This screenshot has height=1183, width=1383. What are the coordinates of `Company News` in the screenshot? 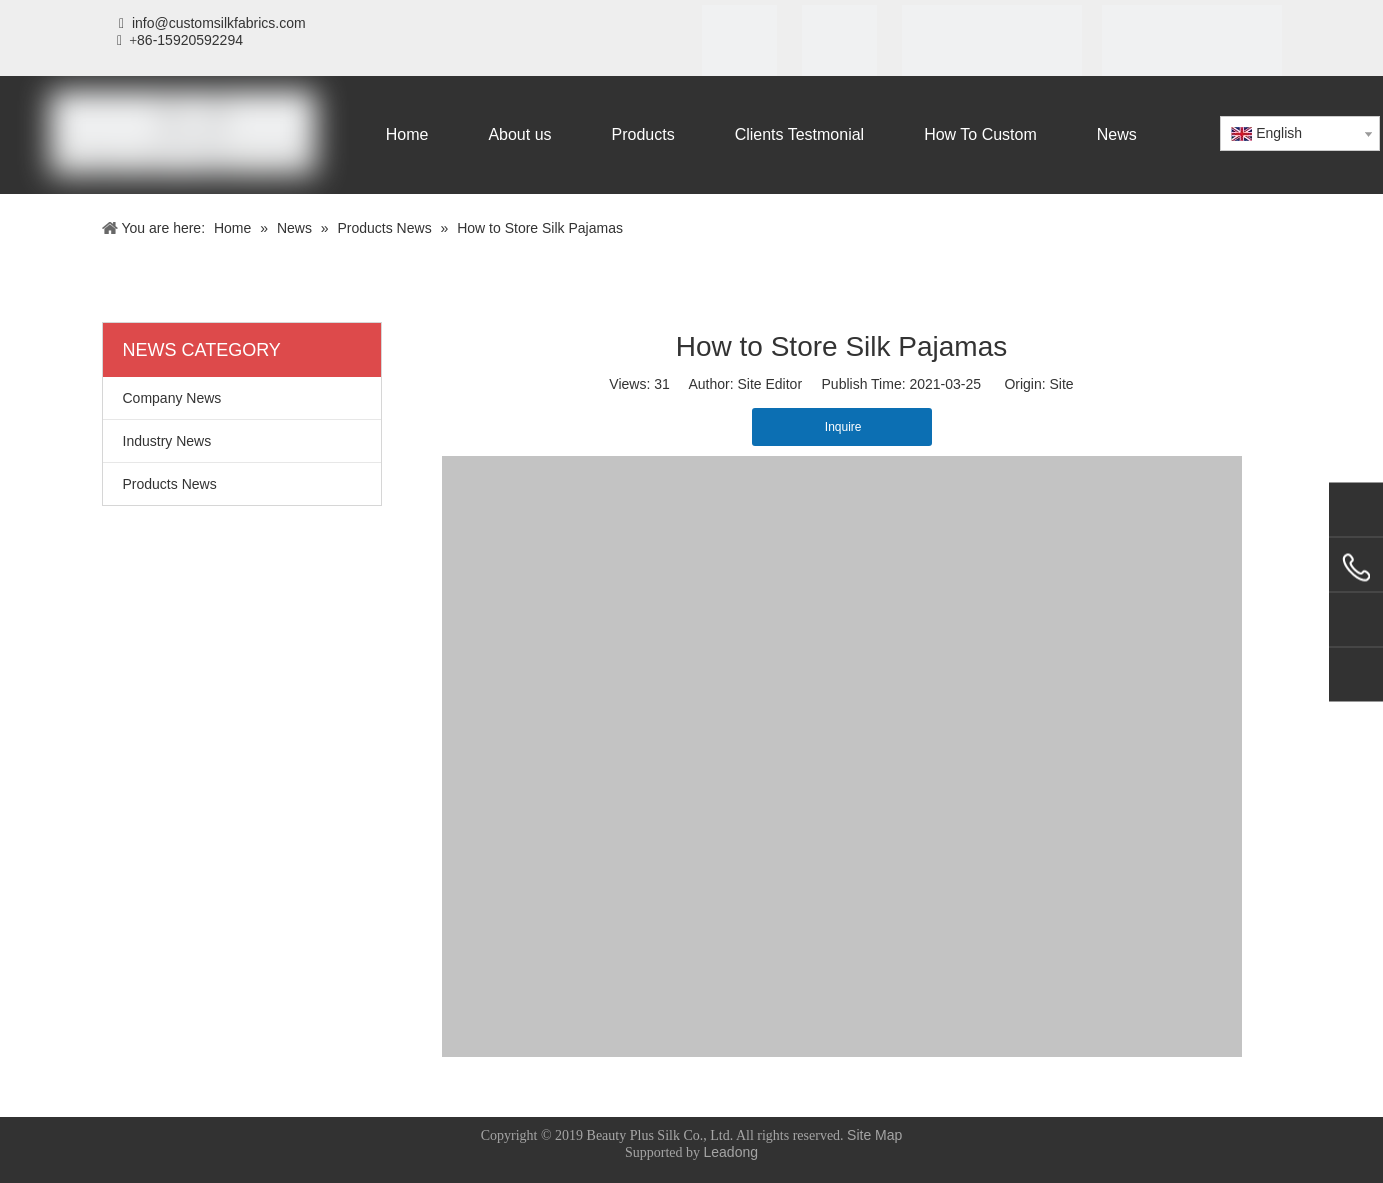 It's located at (172, 398).